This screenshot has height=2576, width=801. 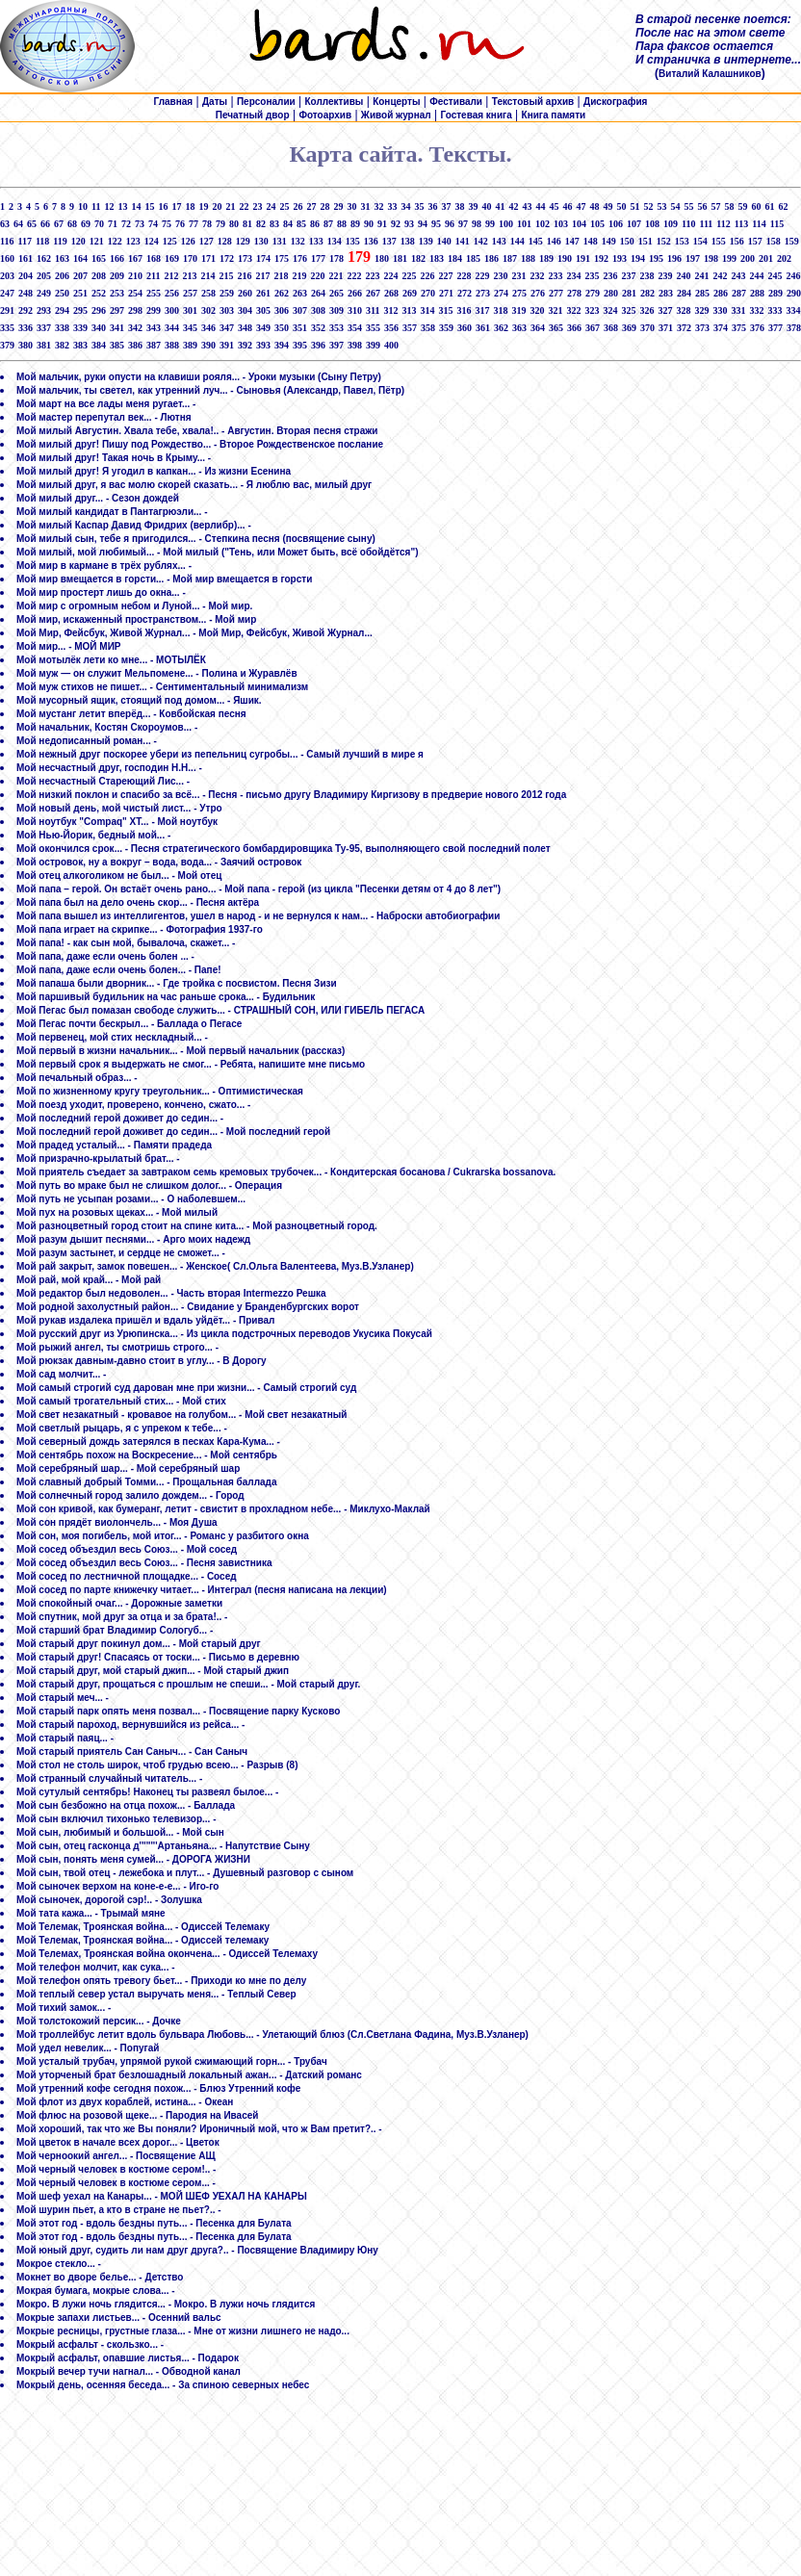 I want to click on Мой усталый трубач, упрямой рукой сжимающий горн... - Трубач, so click(x=171, y=2061).